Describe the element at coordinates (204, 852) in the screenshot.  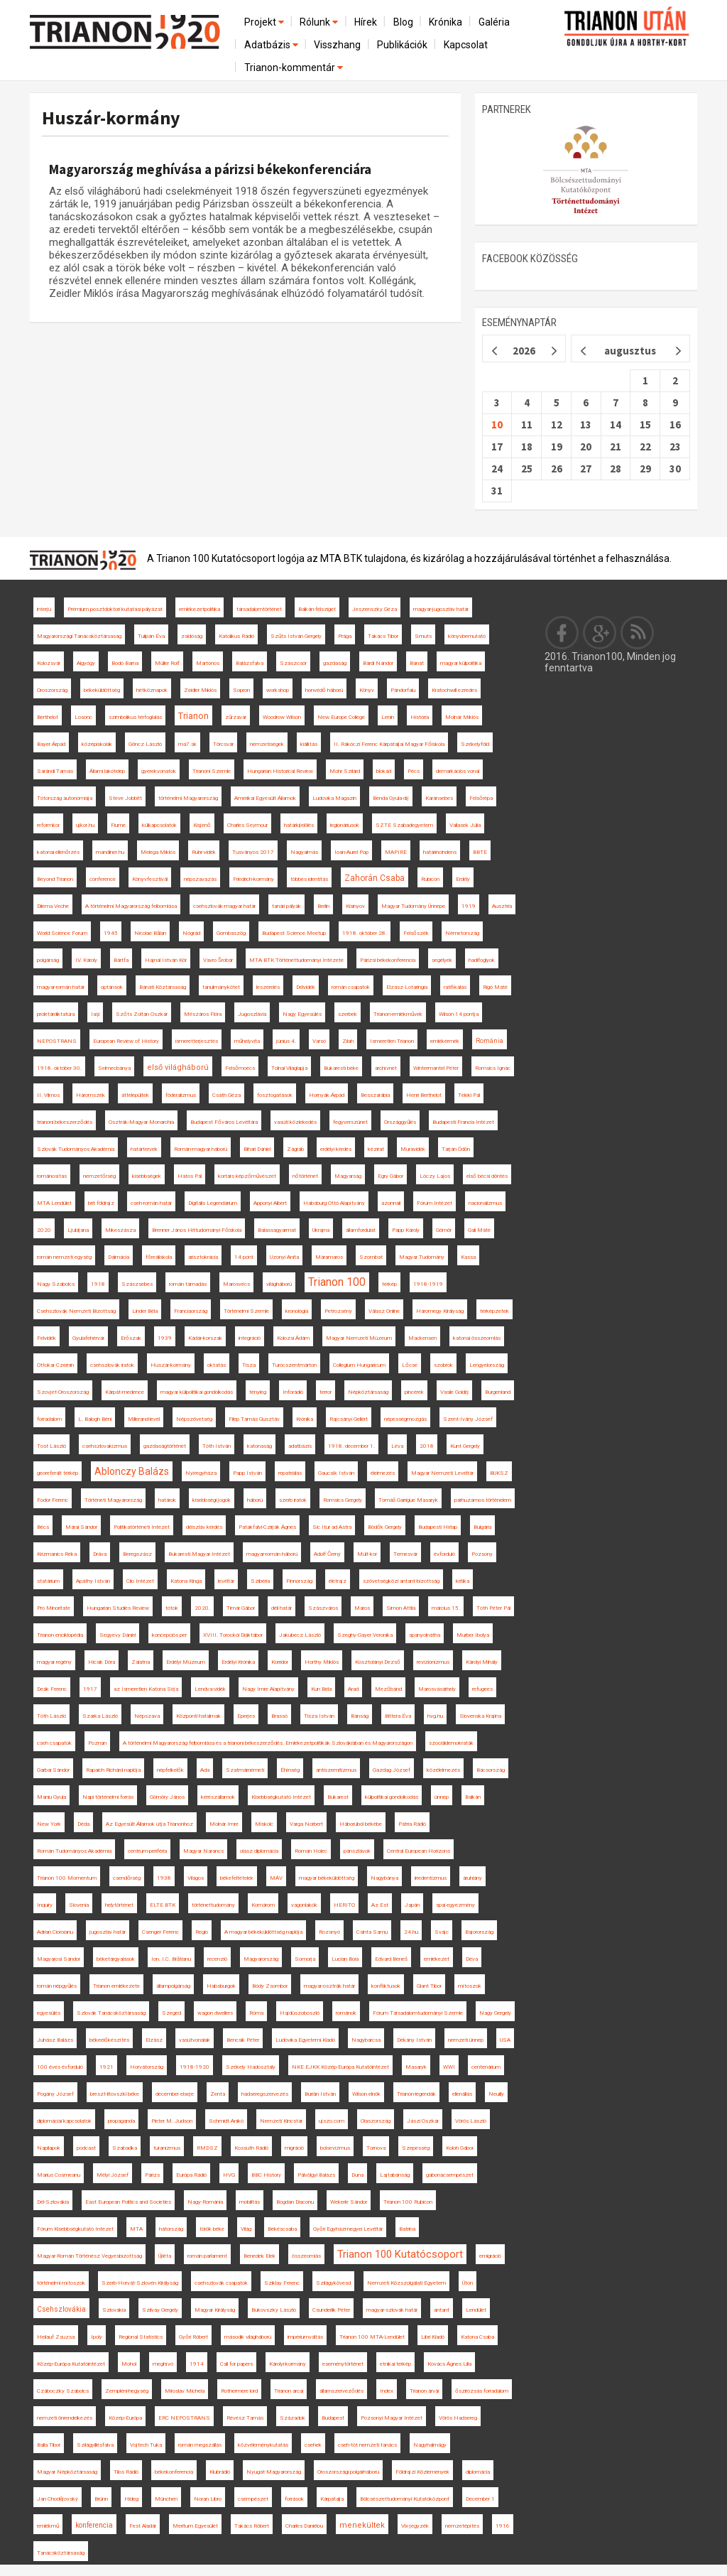
I see `Ruhr-vidék` at that location.